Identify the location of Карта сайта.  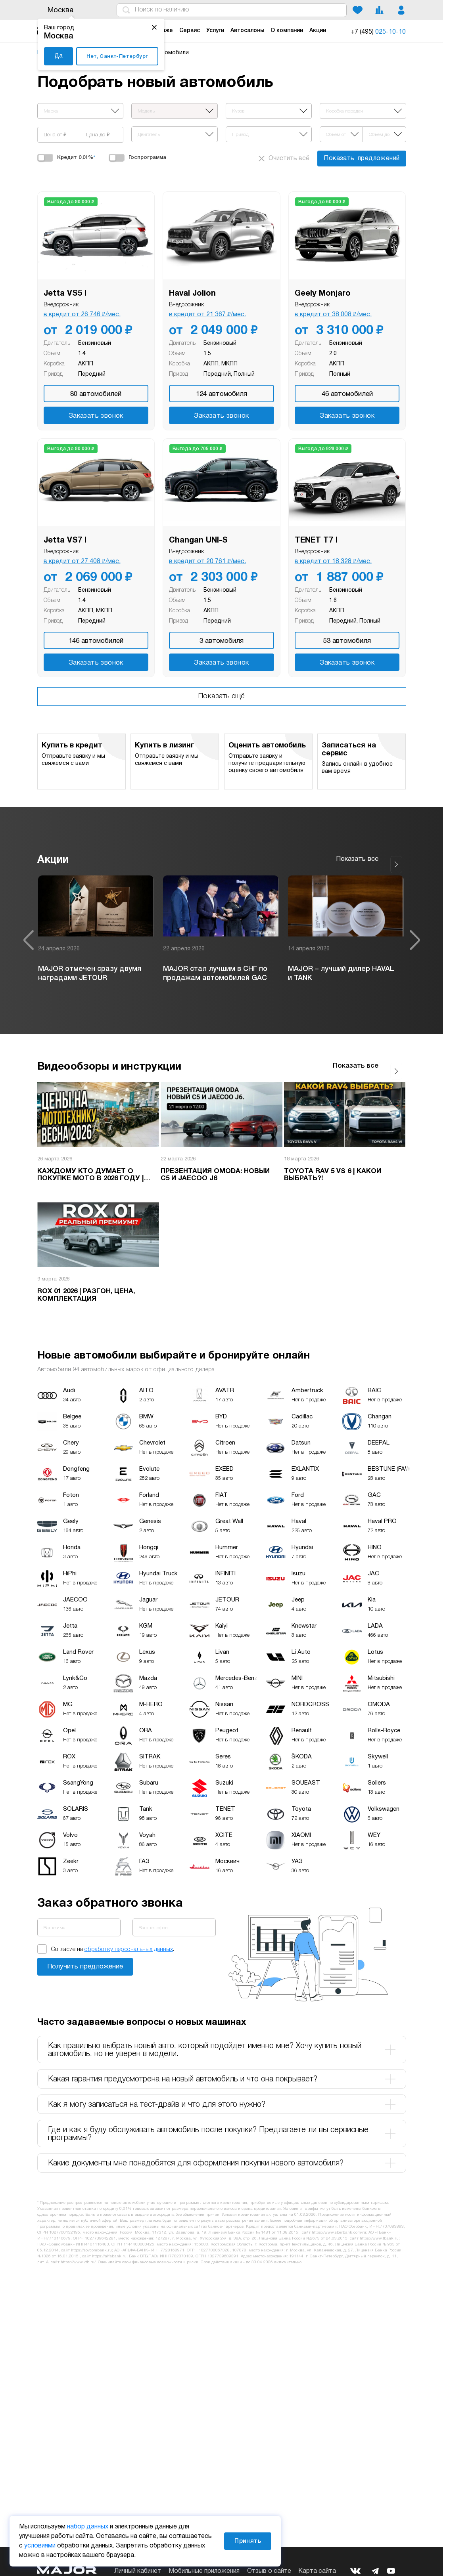
(317, 2571).